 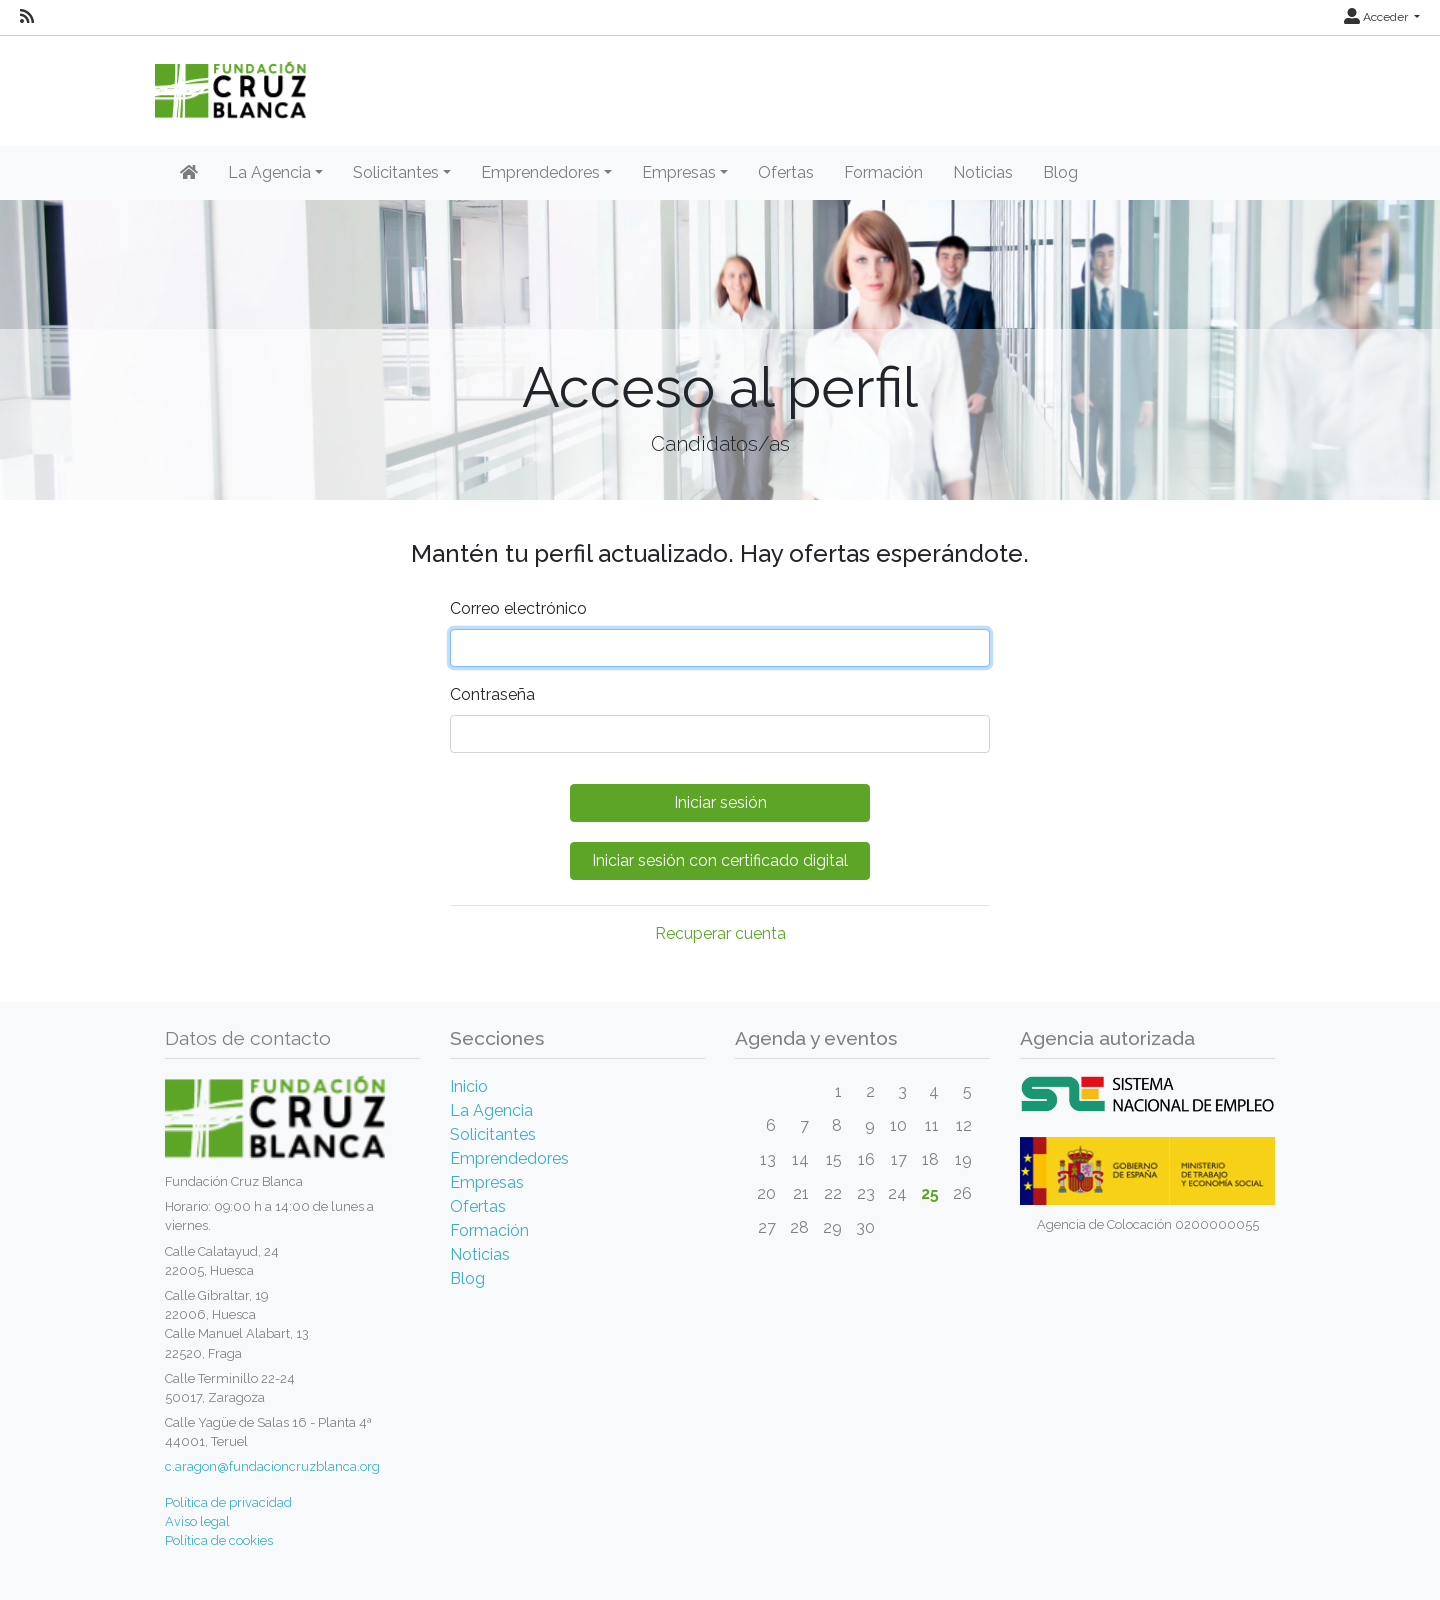 I want to click on c.aragon@fundacioncruzblanca.org, so click(x=272, y=1466).